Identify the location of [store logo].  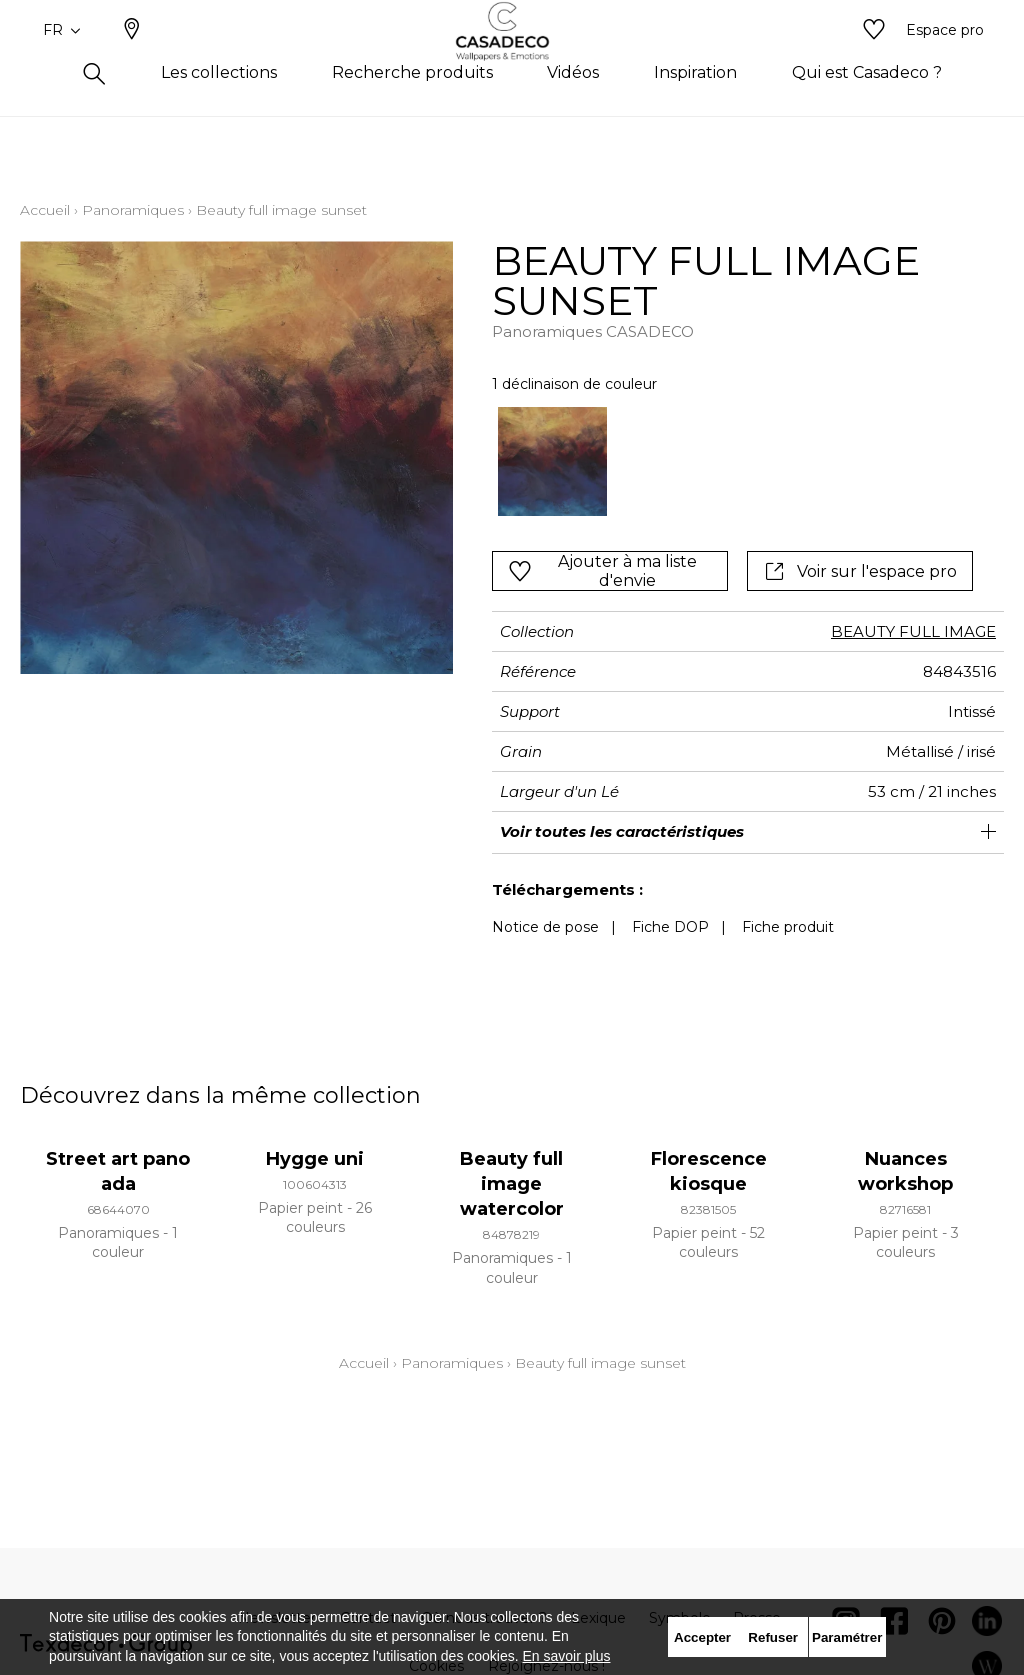
(512, 63).